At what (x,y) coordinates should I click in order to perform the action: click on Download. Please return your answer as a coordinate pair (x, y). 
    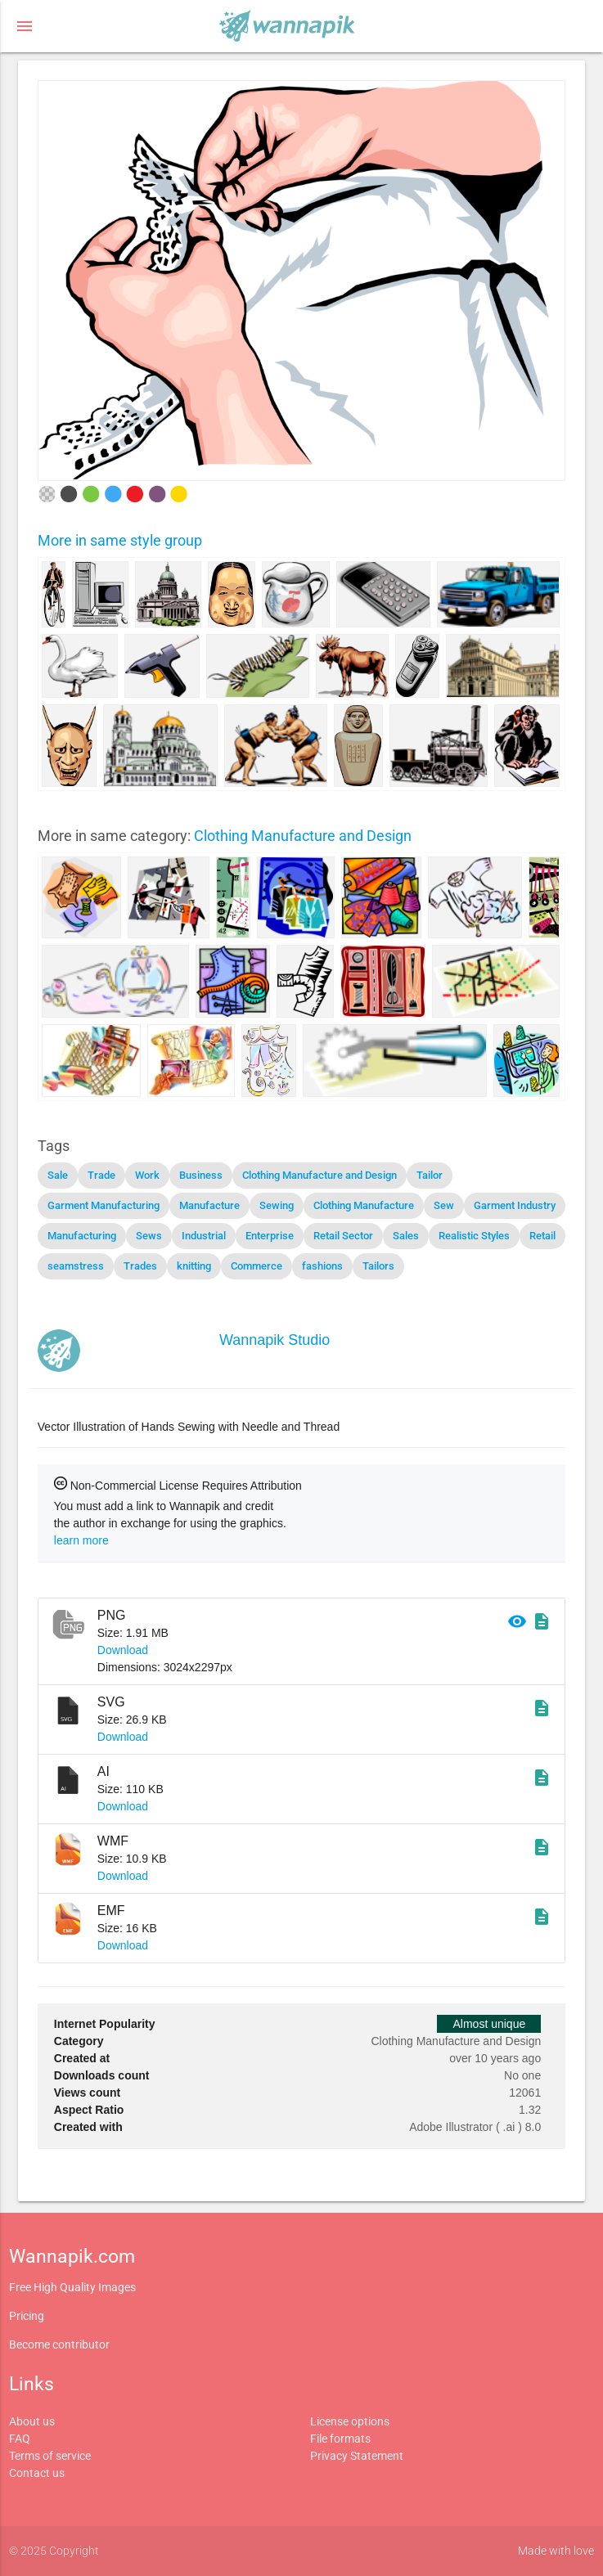
    Looking at the image, I should click on (122, 1650).